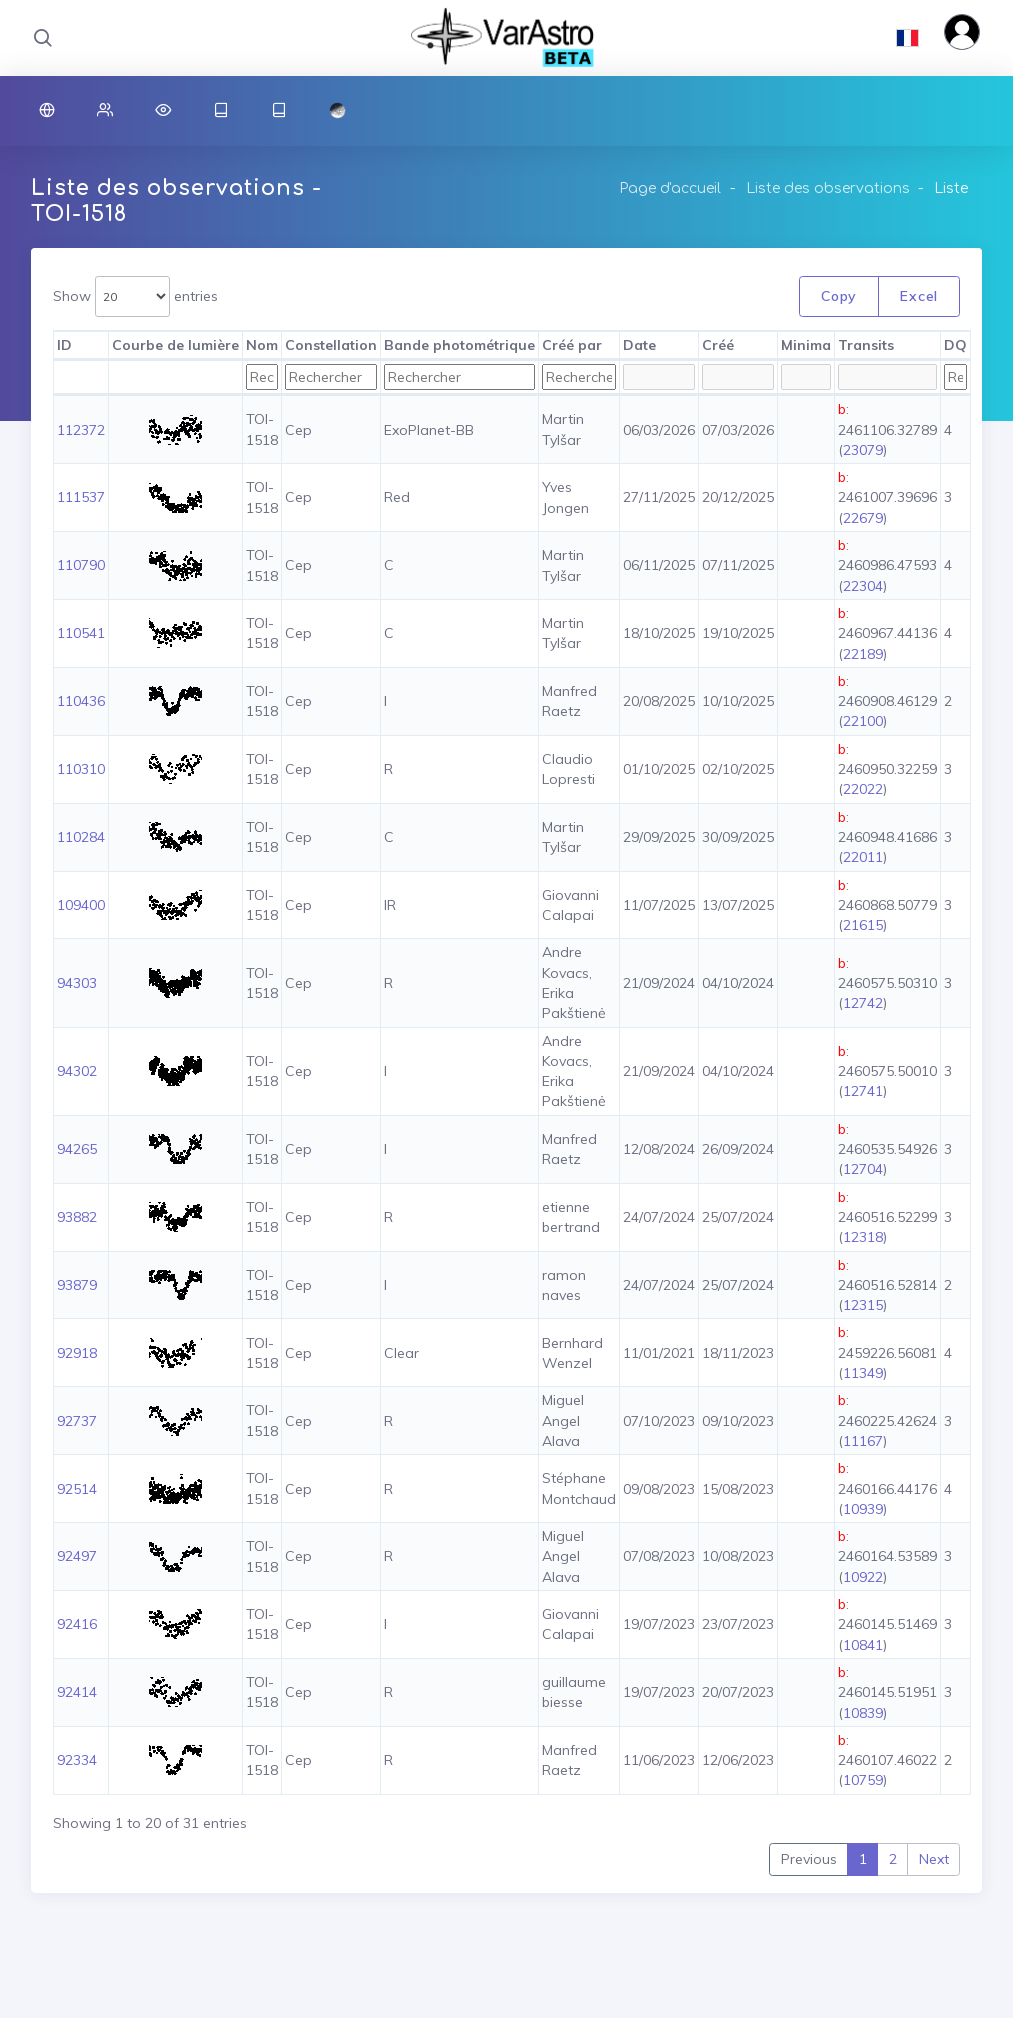 Image resolution: width=1013 pixels, height=2018 pixels. What do you see at coordinates (670, 188) in the screenshot?
I see `Page d'accueil` at bounding box center [670, 188].